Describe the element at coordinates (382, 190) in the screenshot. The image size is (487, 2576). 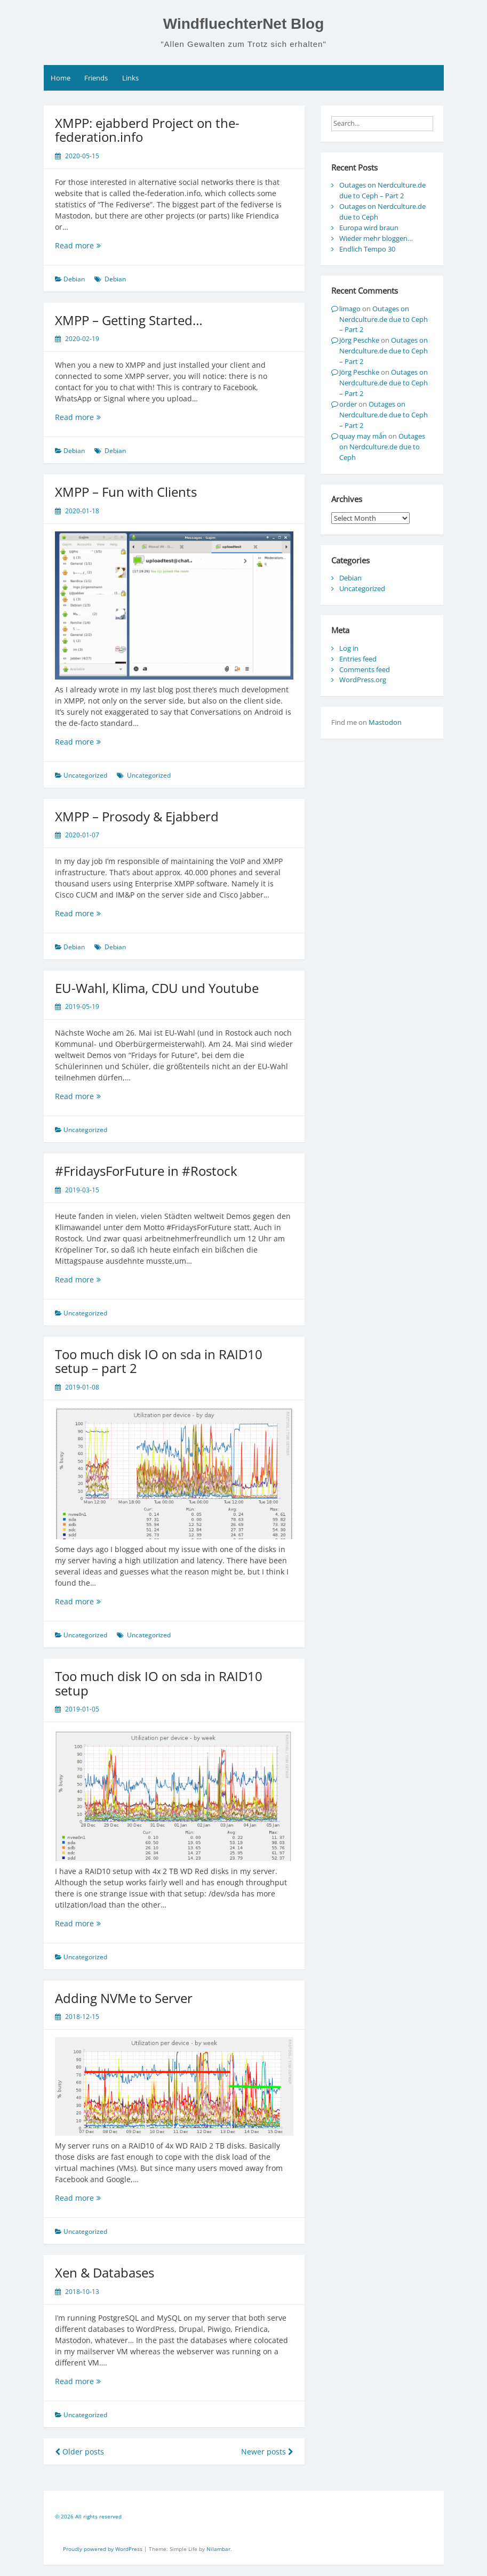
I see `Outages on Nerdculture.de due to Ceph – Part 2` at that location.